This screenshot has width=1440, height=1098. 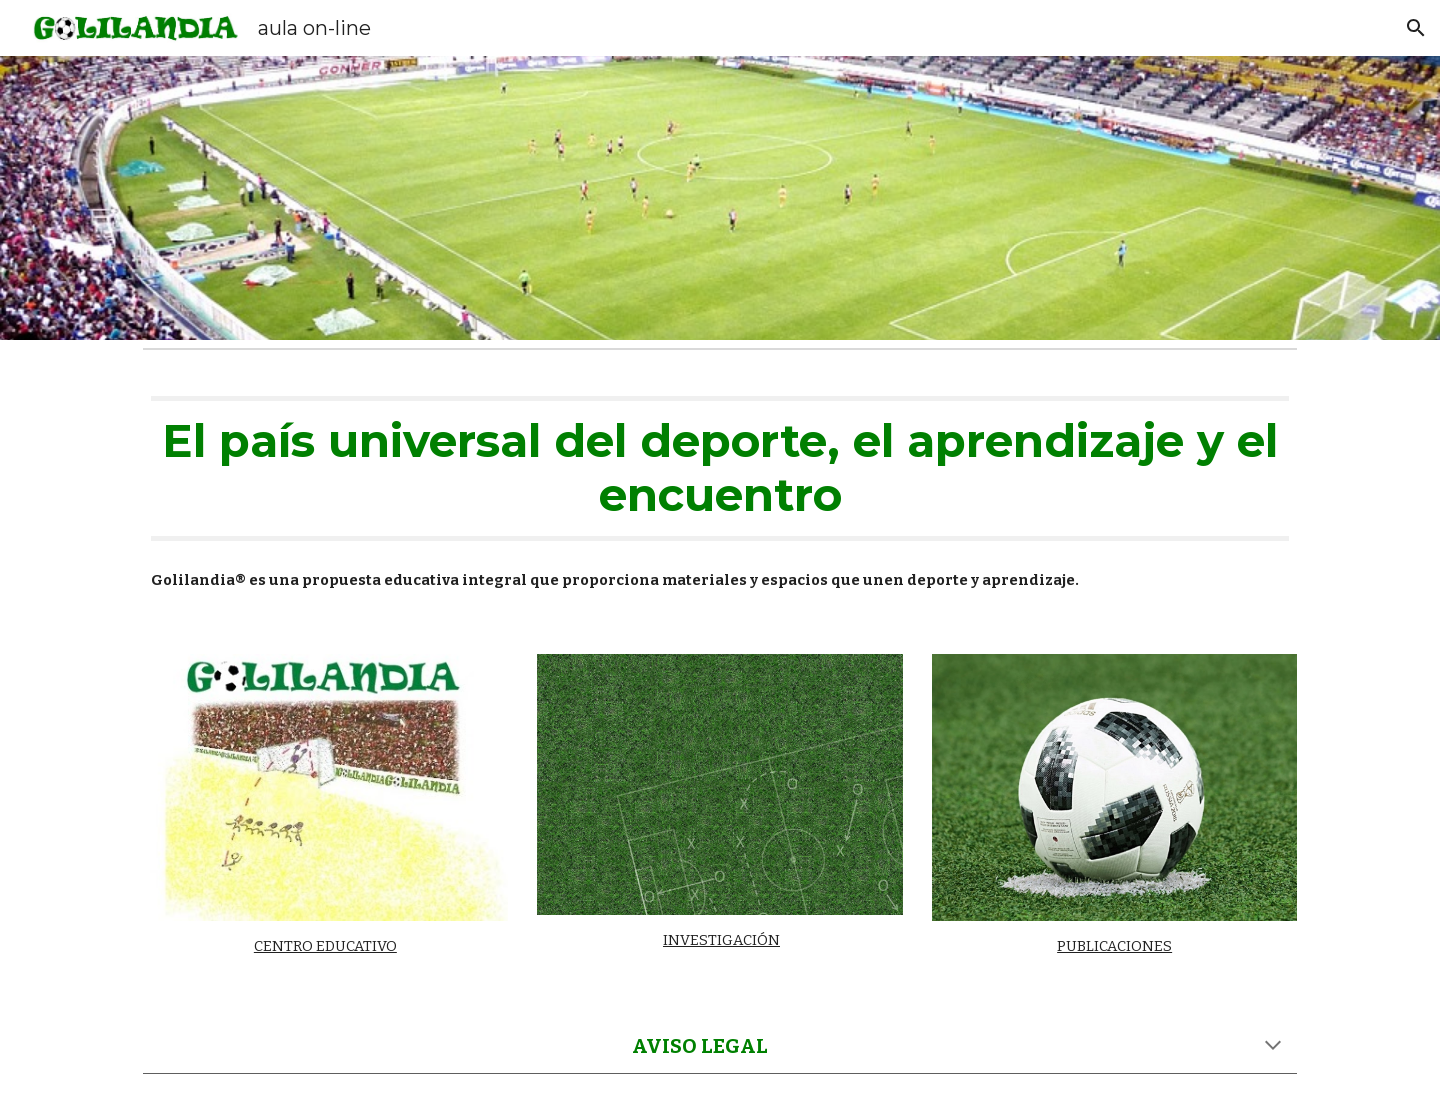 I want to click on CENTRO EDUCATIVO, so click(x=325, y=946).